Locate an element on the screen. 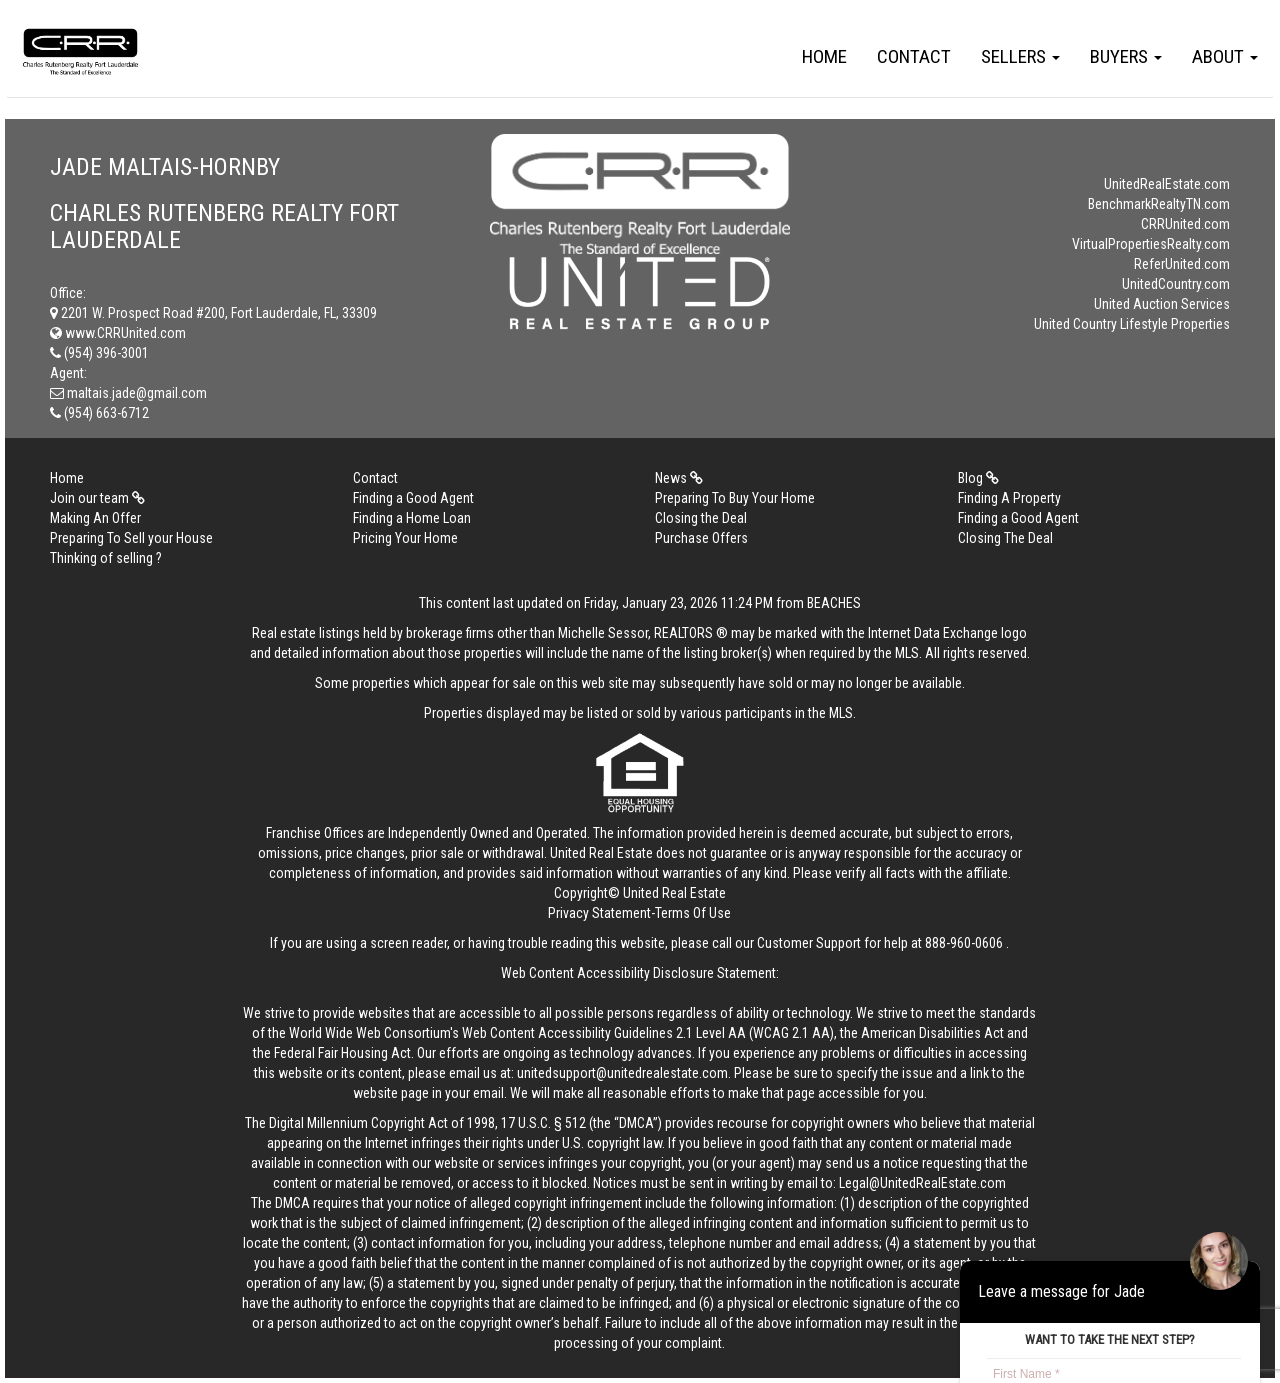  Privacy Statement is located at coordinates (599, 913).